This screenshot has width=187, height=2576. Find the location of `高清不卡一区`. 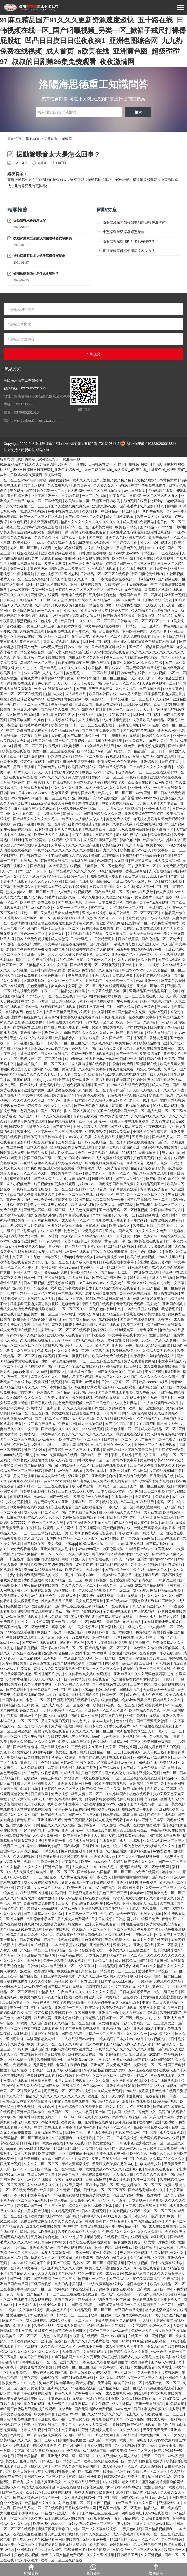

高清不卡一区 is located at coordinates (175, 2550).